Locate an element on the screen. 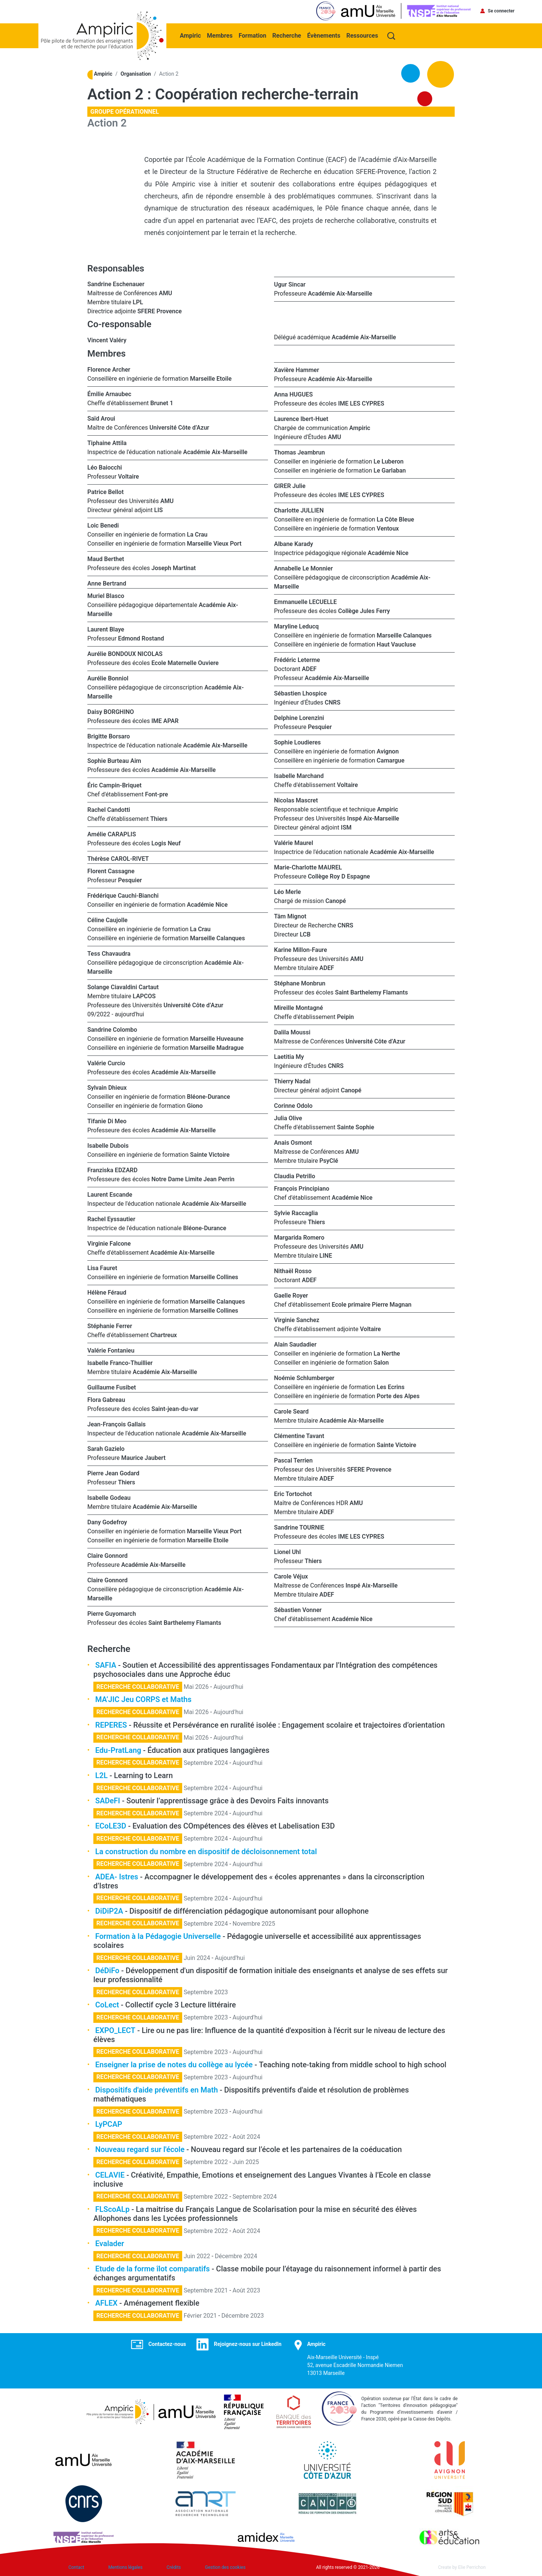  Aurélie Bonniol is located at coordinates (107, 677).